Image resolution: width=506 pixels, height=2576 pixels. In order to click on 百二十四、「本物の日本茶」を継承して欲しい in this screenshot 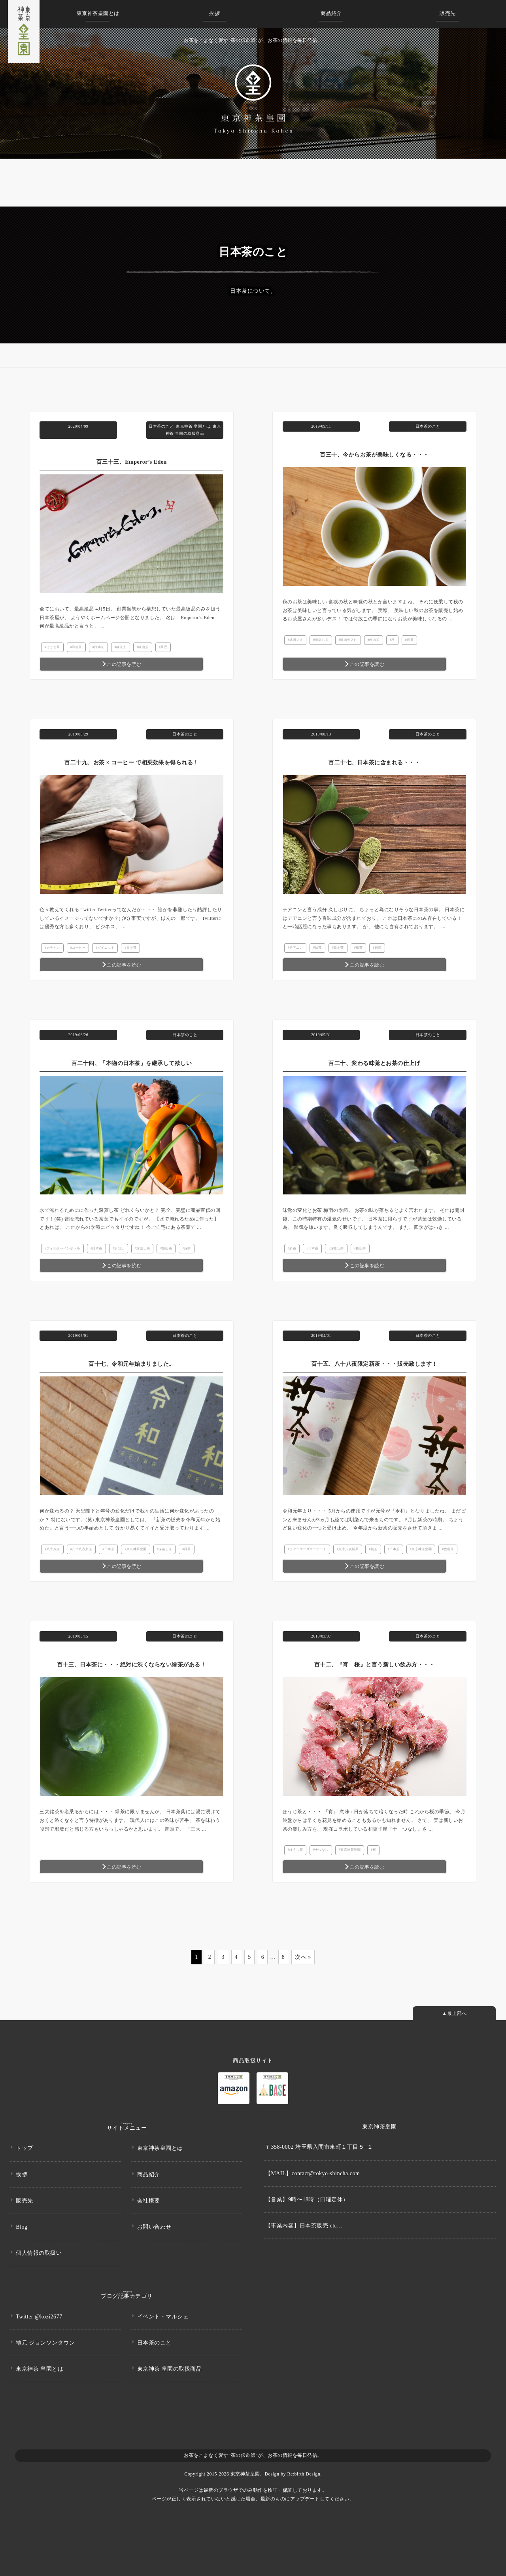, I will do `click(132, 1063)`.